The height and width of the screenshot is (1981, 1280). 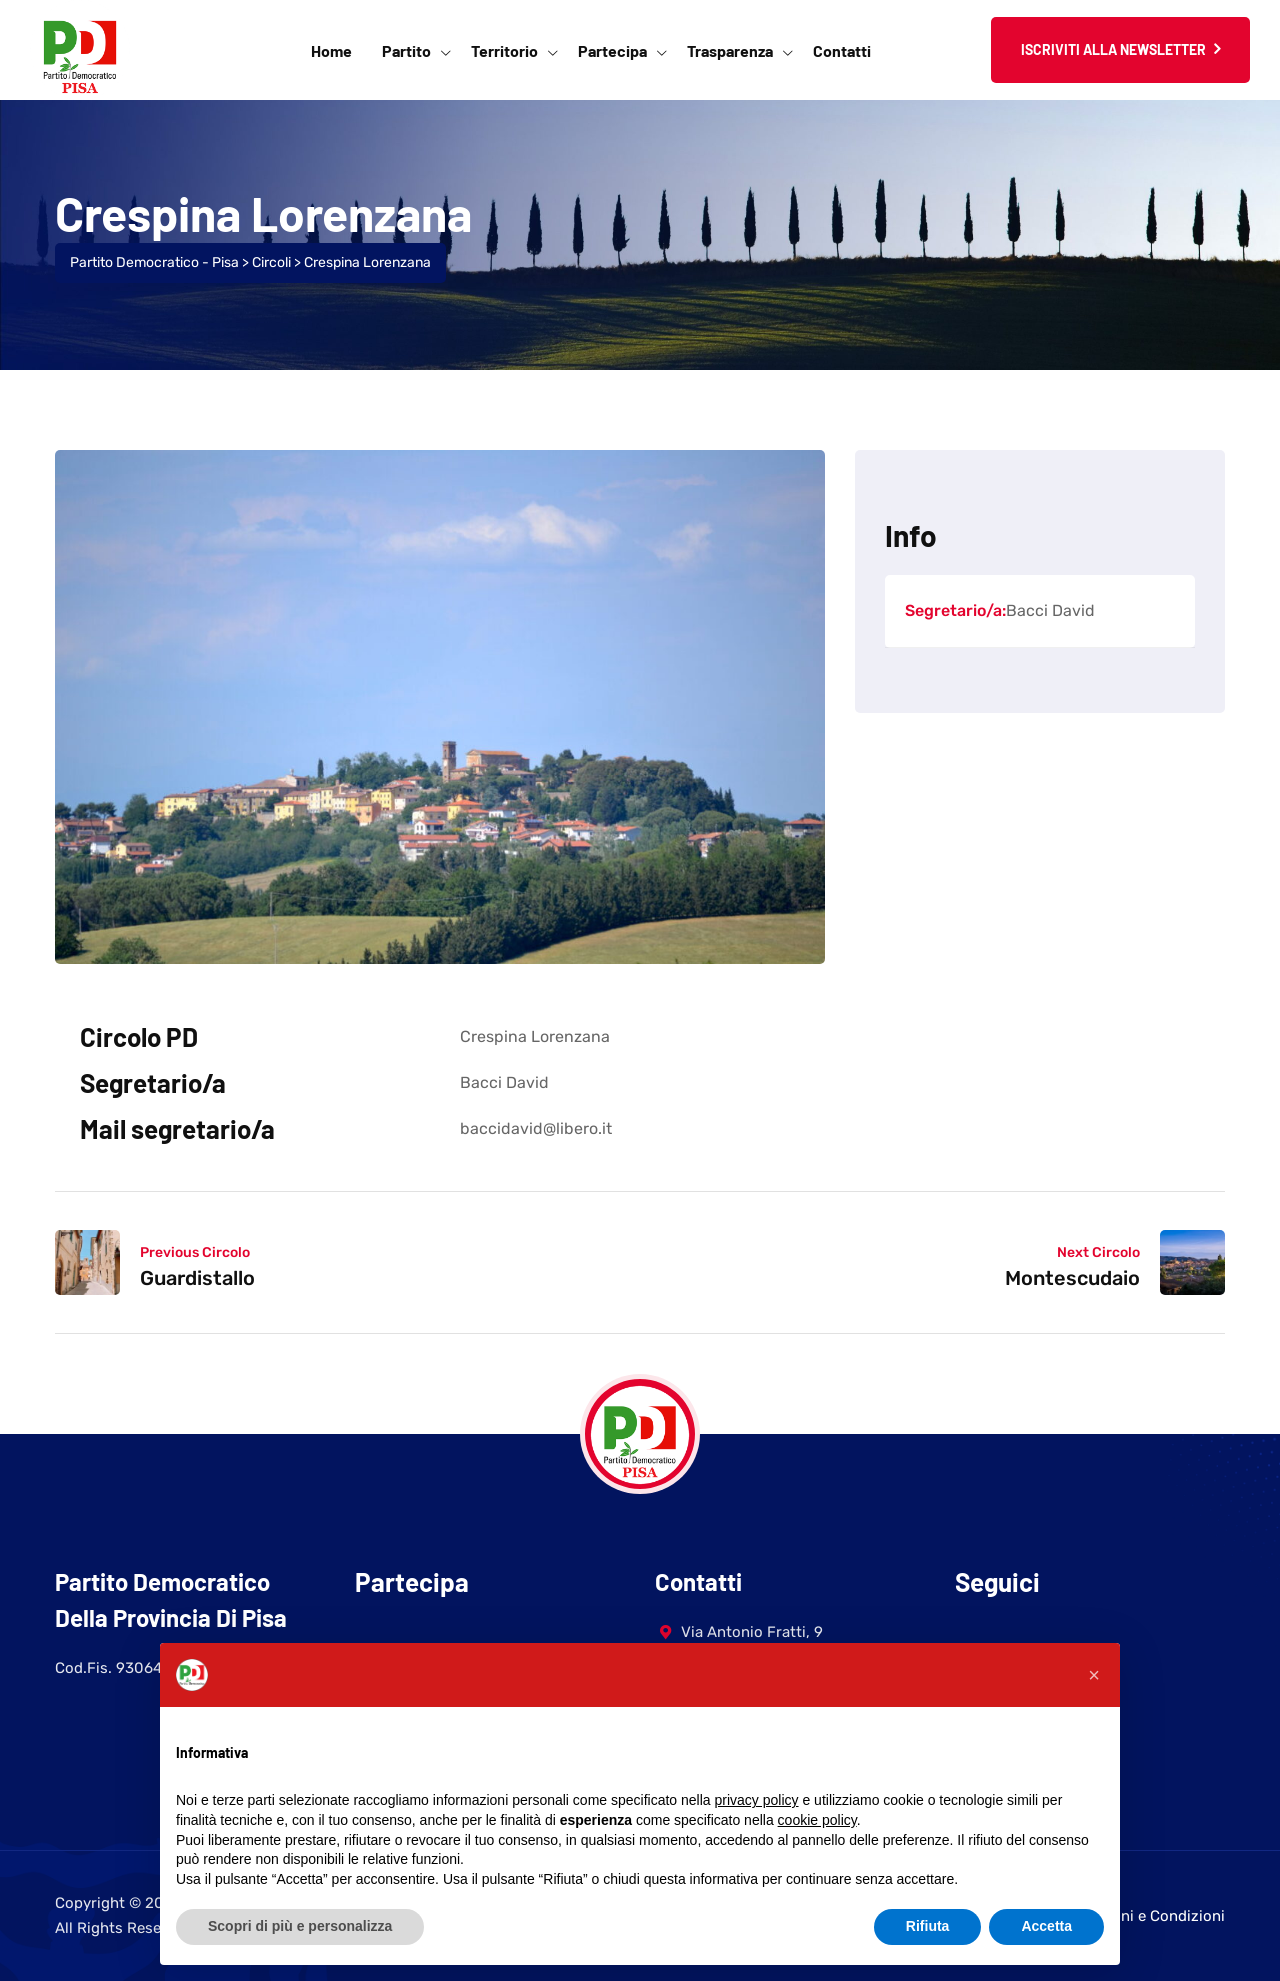 I want to click on Termini e Condizioni, so click(x=1153, y=1916).